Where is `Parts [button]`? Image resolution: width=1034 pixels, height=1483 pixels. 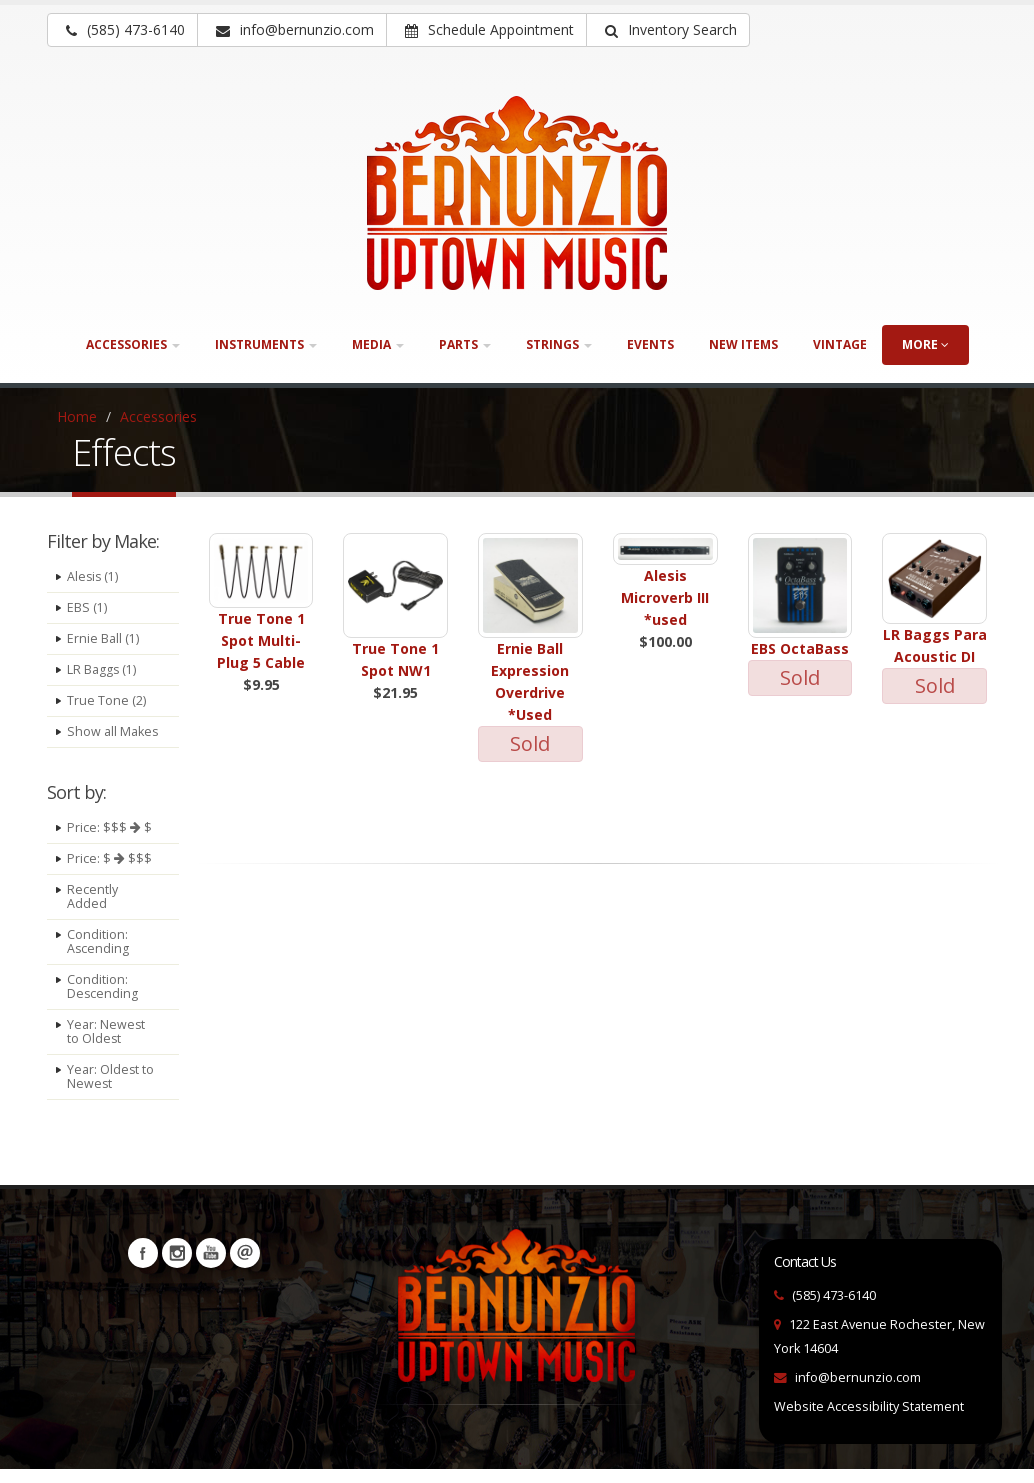
Parts [button] is located at coordinates (465, 344).